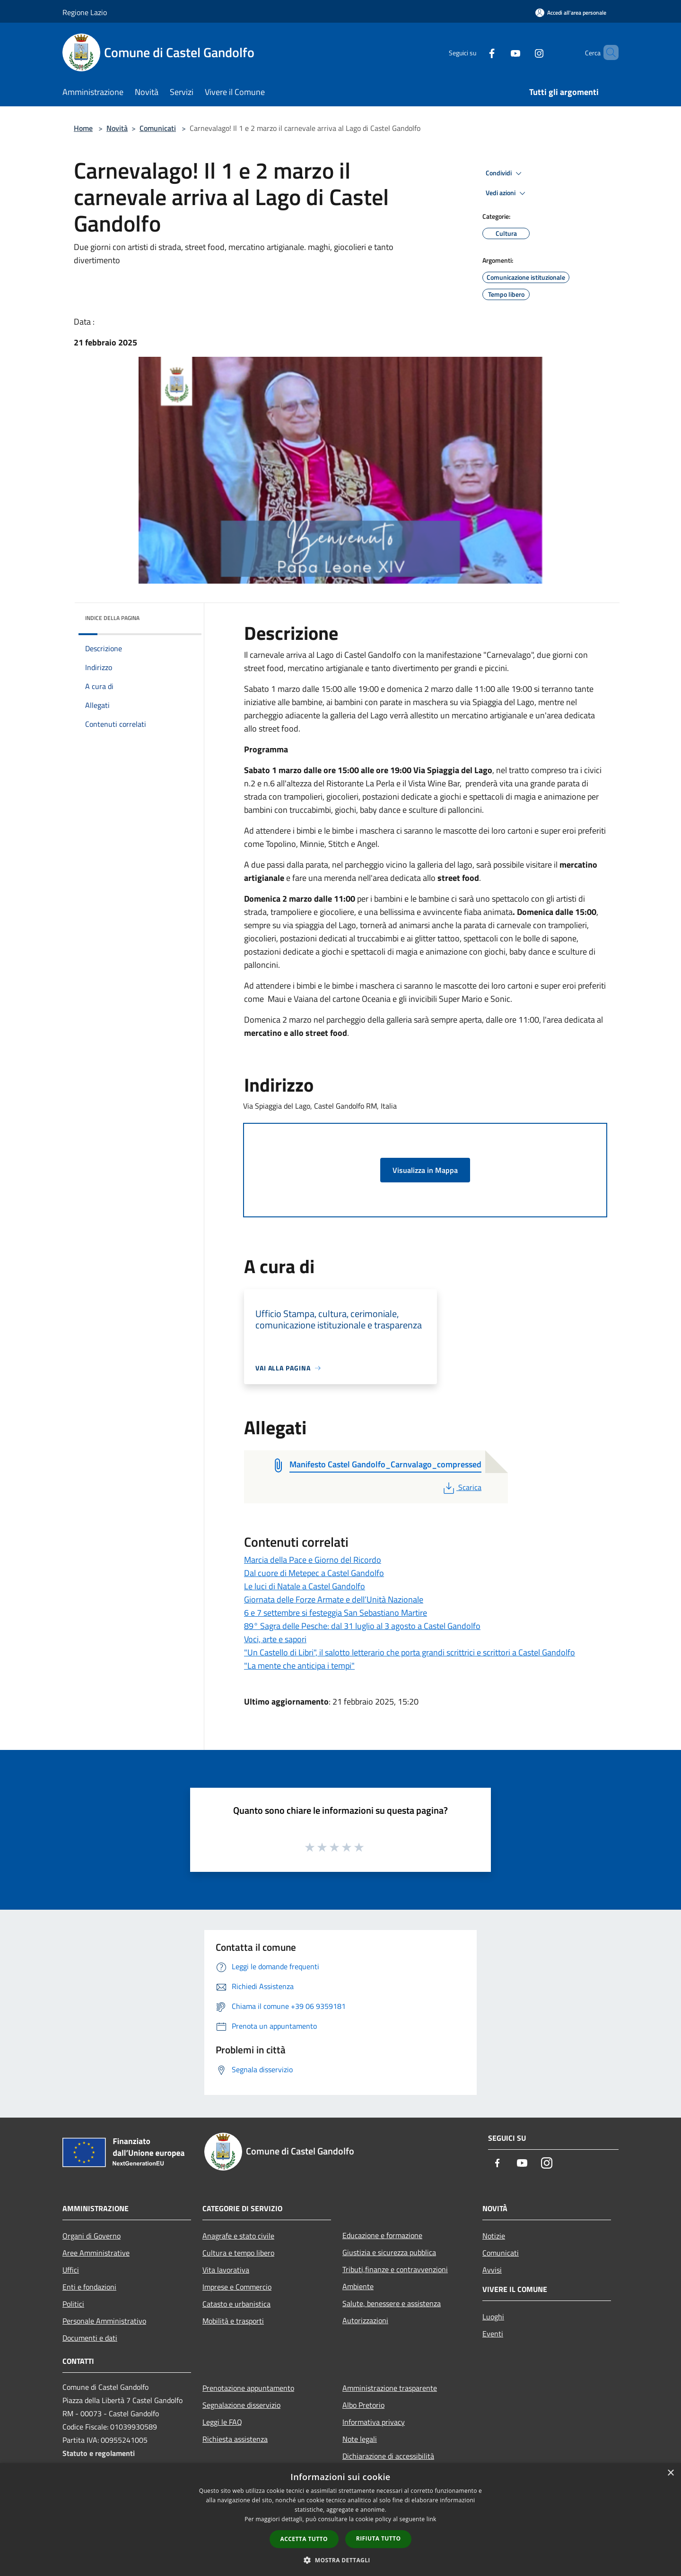 The image size is (681, 2576). What do you see at coordinates (388, 2456) in the screenshot?
I see `Dichiarazione di accessibilità` at bounding box center [388, 2456].